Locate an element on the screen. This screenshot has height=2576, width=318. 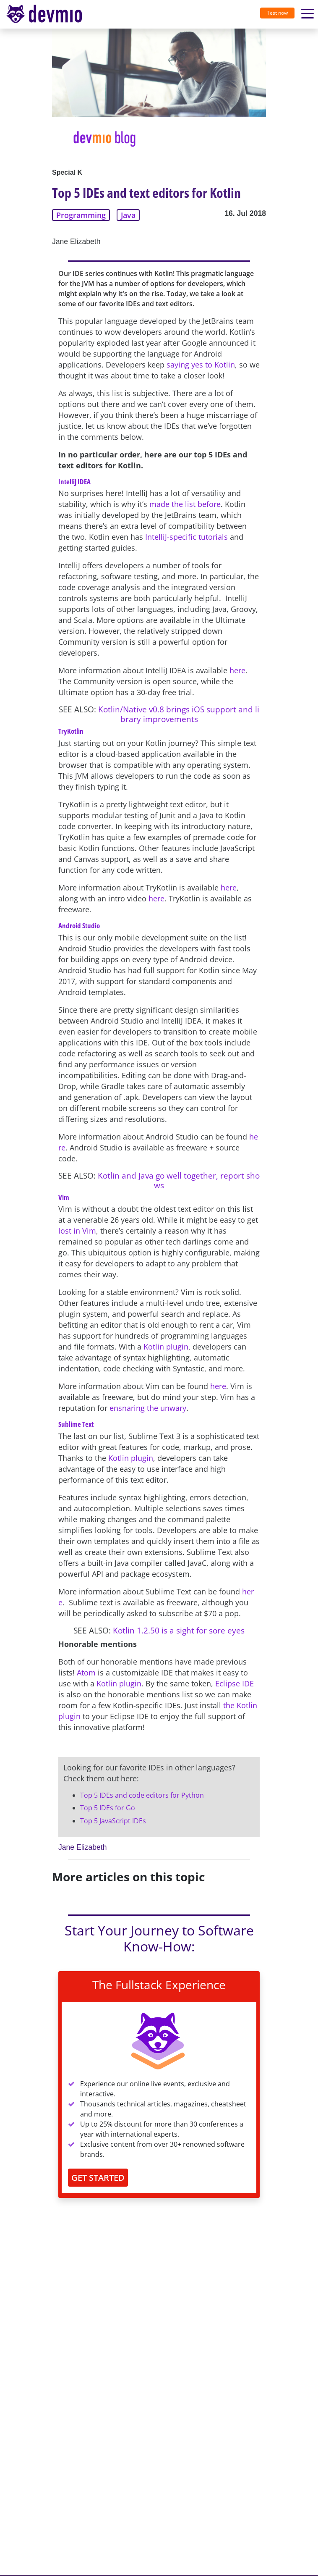
Test now is located at coordinates (277, 12).